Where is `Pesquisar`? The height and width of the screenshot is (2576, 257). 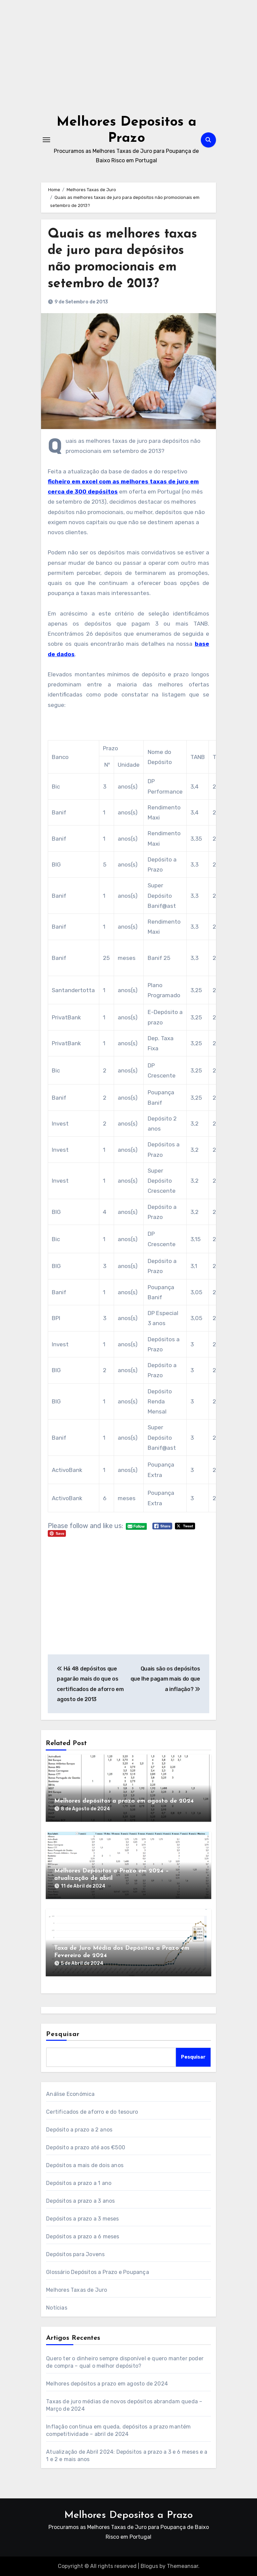
Pesquisar is located at coordinates (63, 2034).